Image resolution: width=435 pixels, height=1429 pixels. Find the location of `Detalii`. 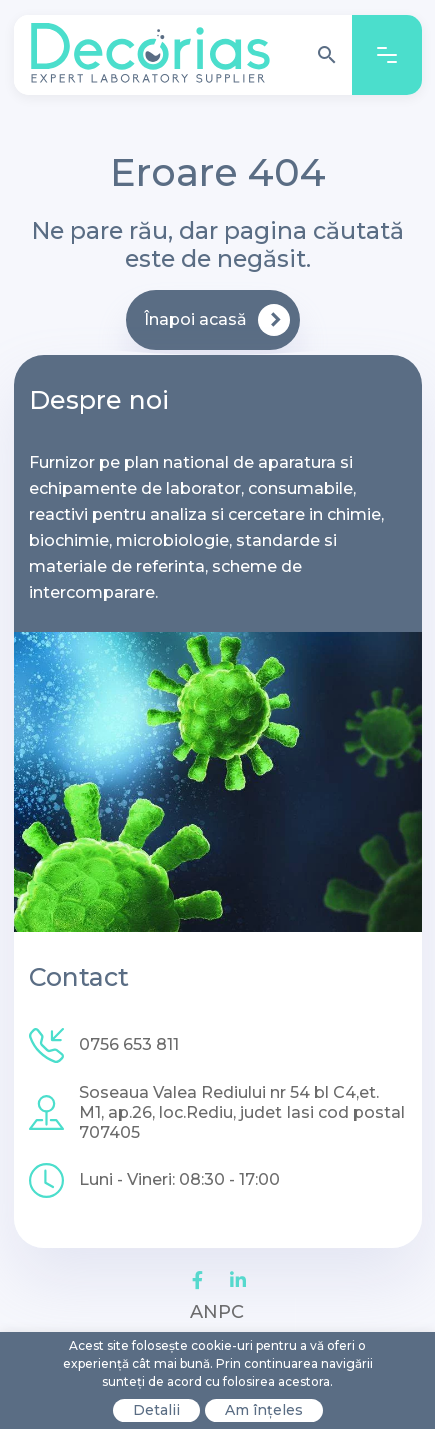

Detalii is located at coordinates (156, 1410).